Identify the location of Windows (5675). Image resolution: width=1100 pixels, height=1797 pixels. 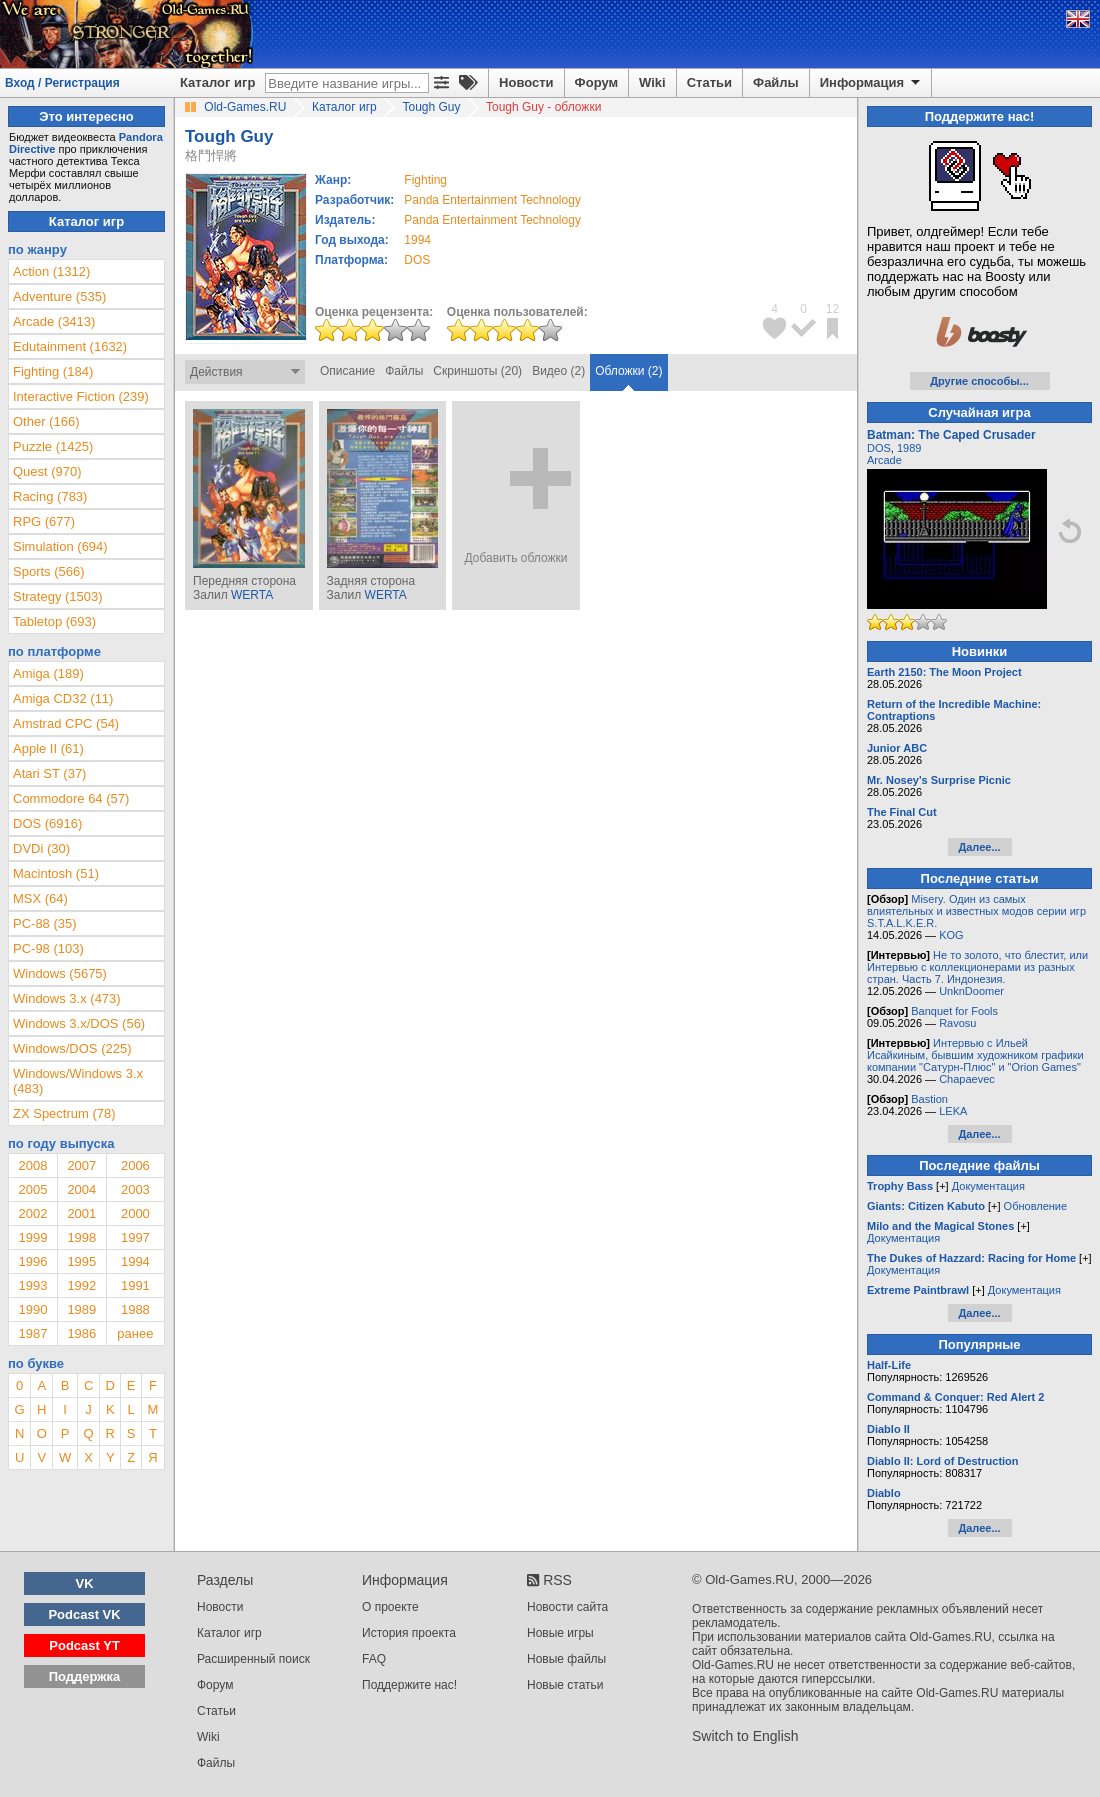
(60, 973).